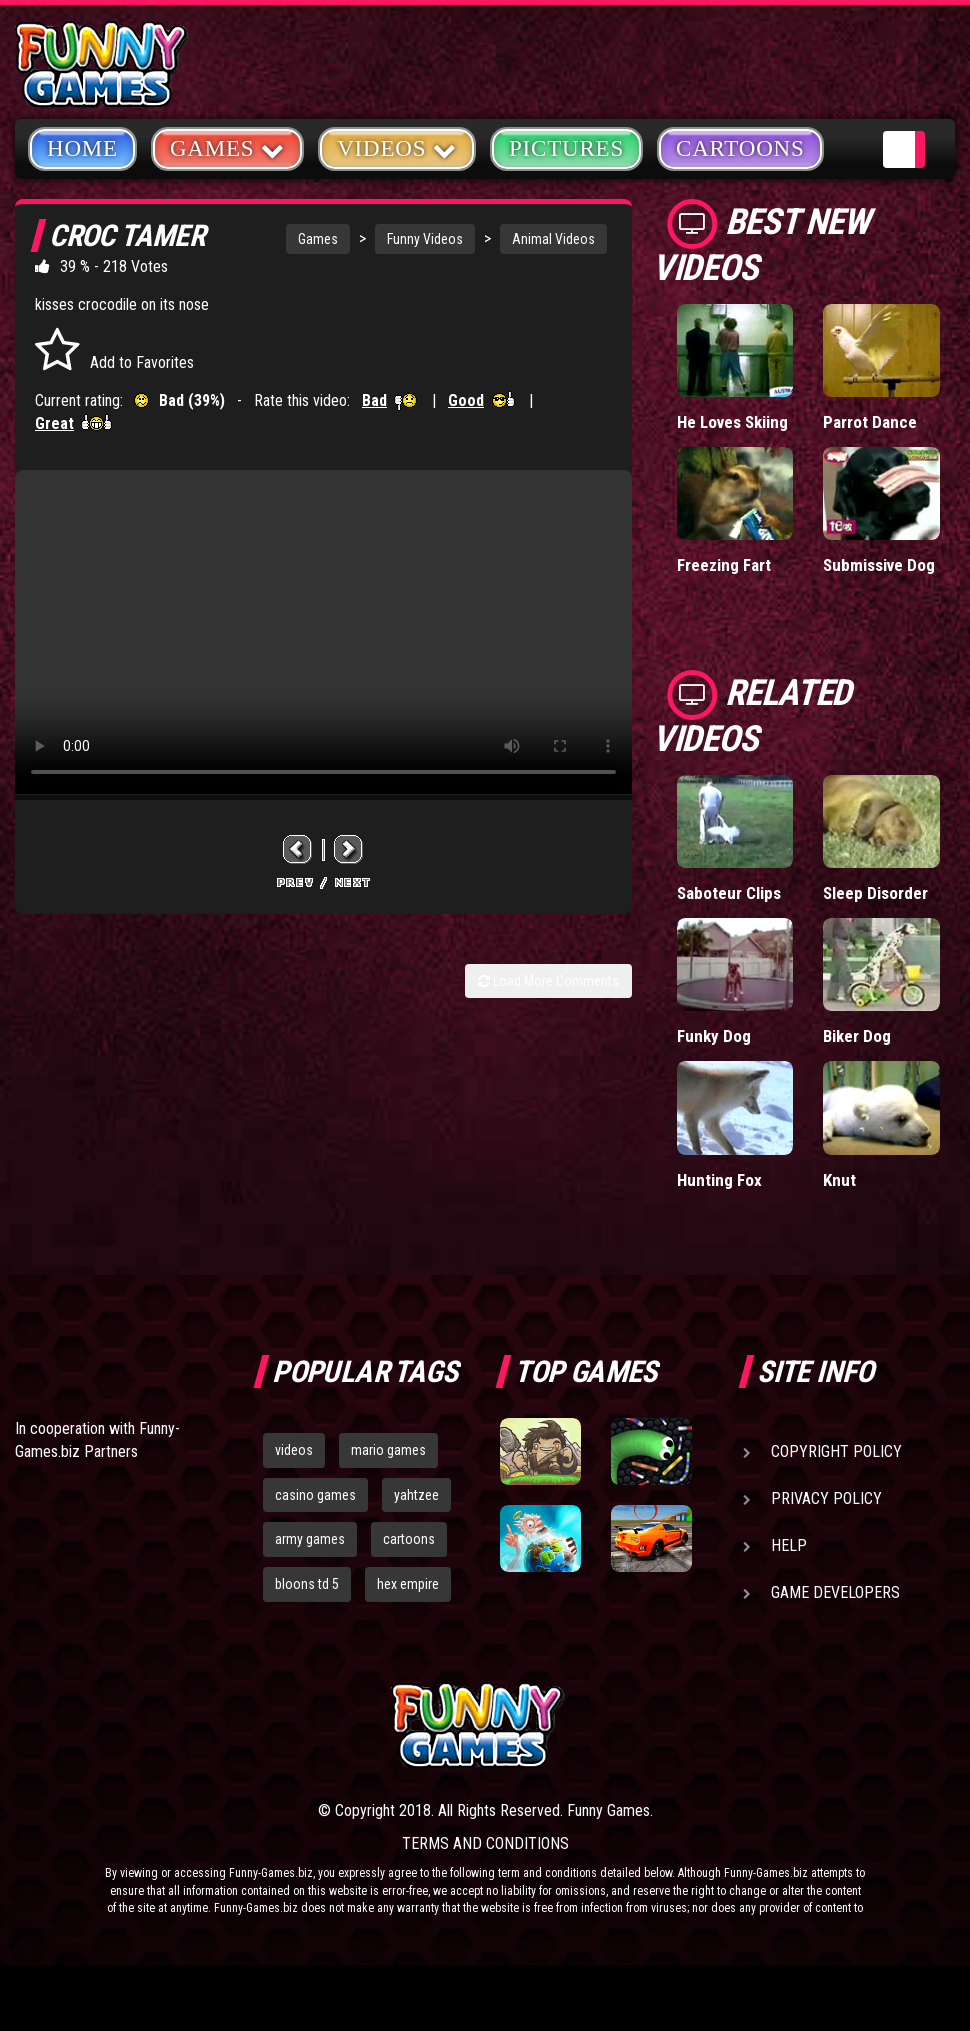 This screenshot has width=970, height=2031. I want to click on Funky Dog, so click(714, 1036).